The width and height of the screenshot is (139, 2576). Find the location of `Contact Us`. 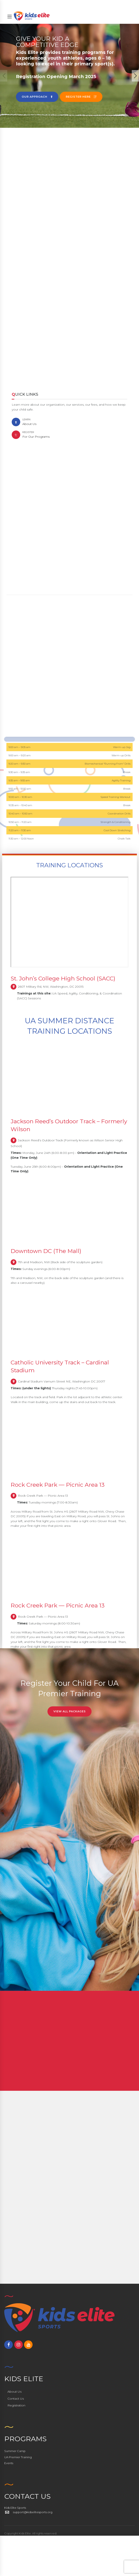

Contact Us is located at coordinates (15, 2398).